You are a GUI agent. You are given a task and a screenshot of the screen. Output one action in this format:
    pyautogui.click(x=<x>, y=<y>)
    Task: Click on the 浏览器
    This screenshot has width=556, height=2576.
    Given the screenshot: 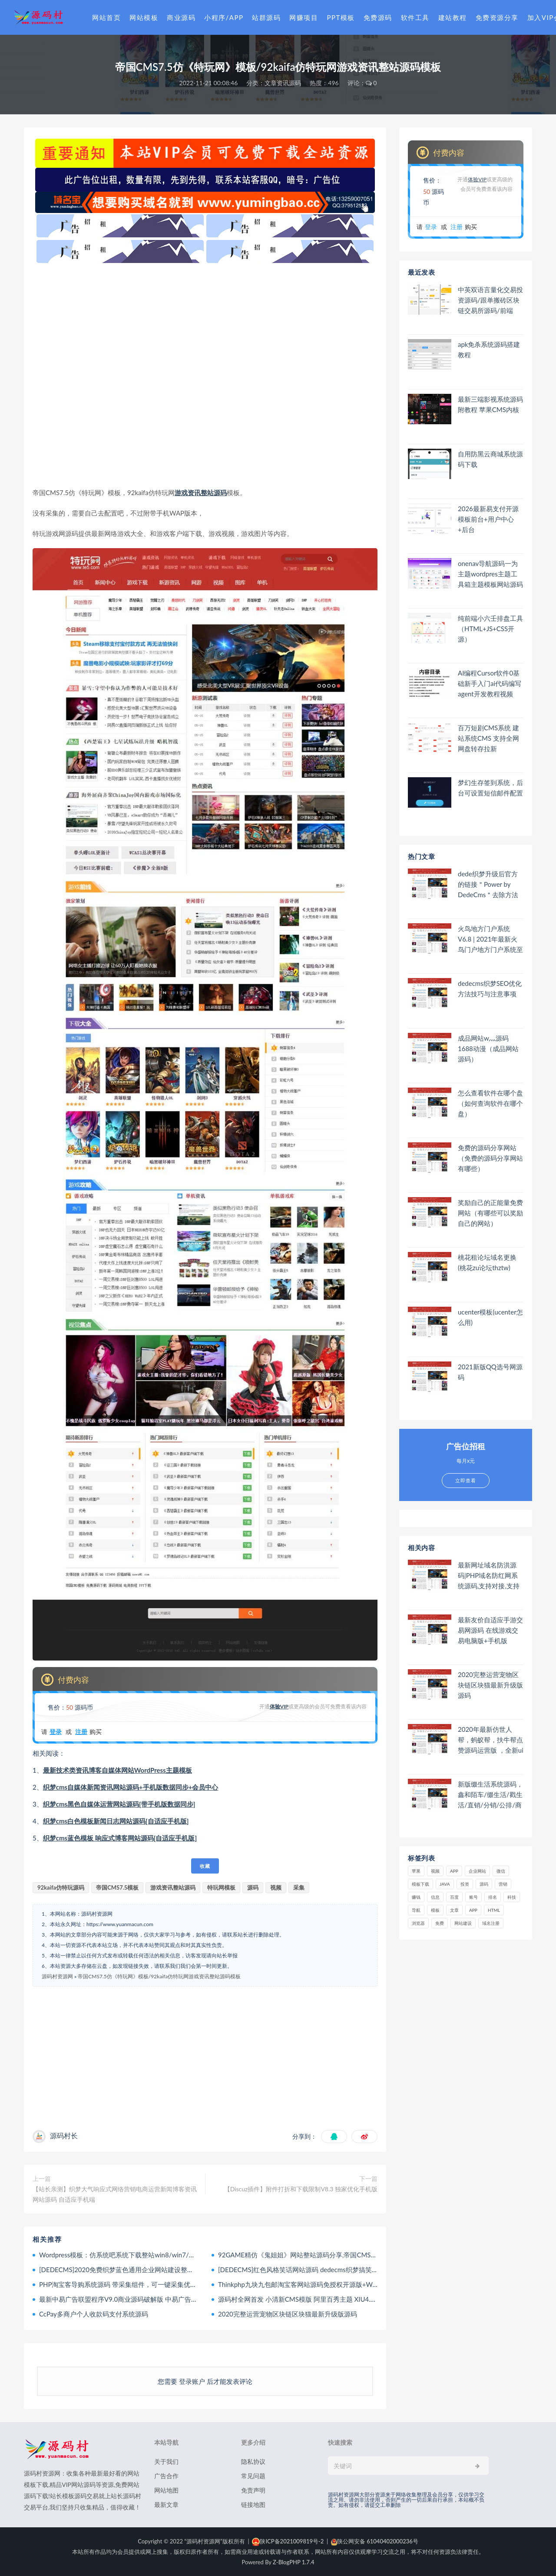 What is the action you would take?
    pyautogui.click(x=418, y=1923)
    